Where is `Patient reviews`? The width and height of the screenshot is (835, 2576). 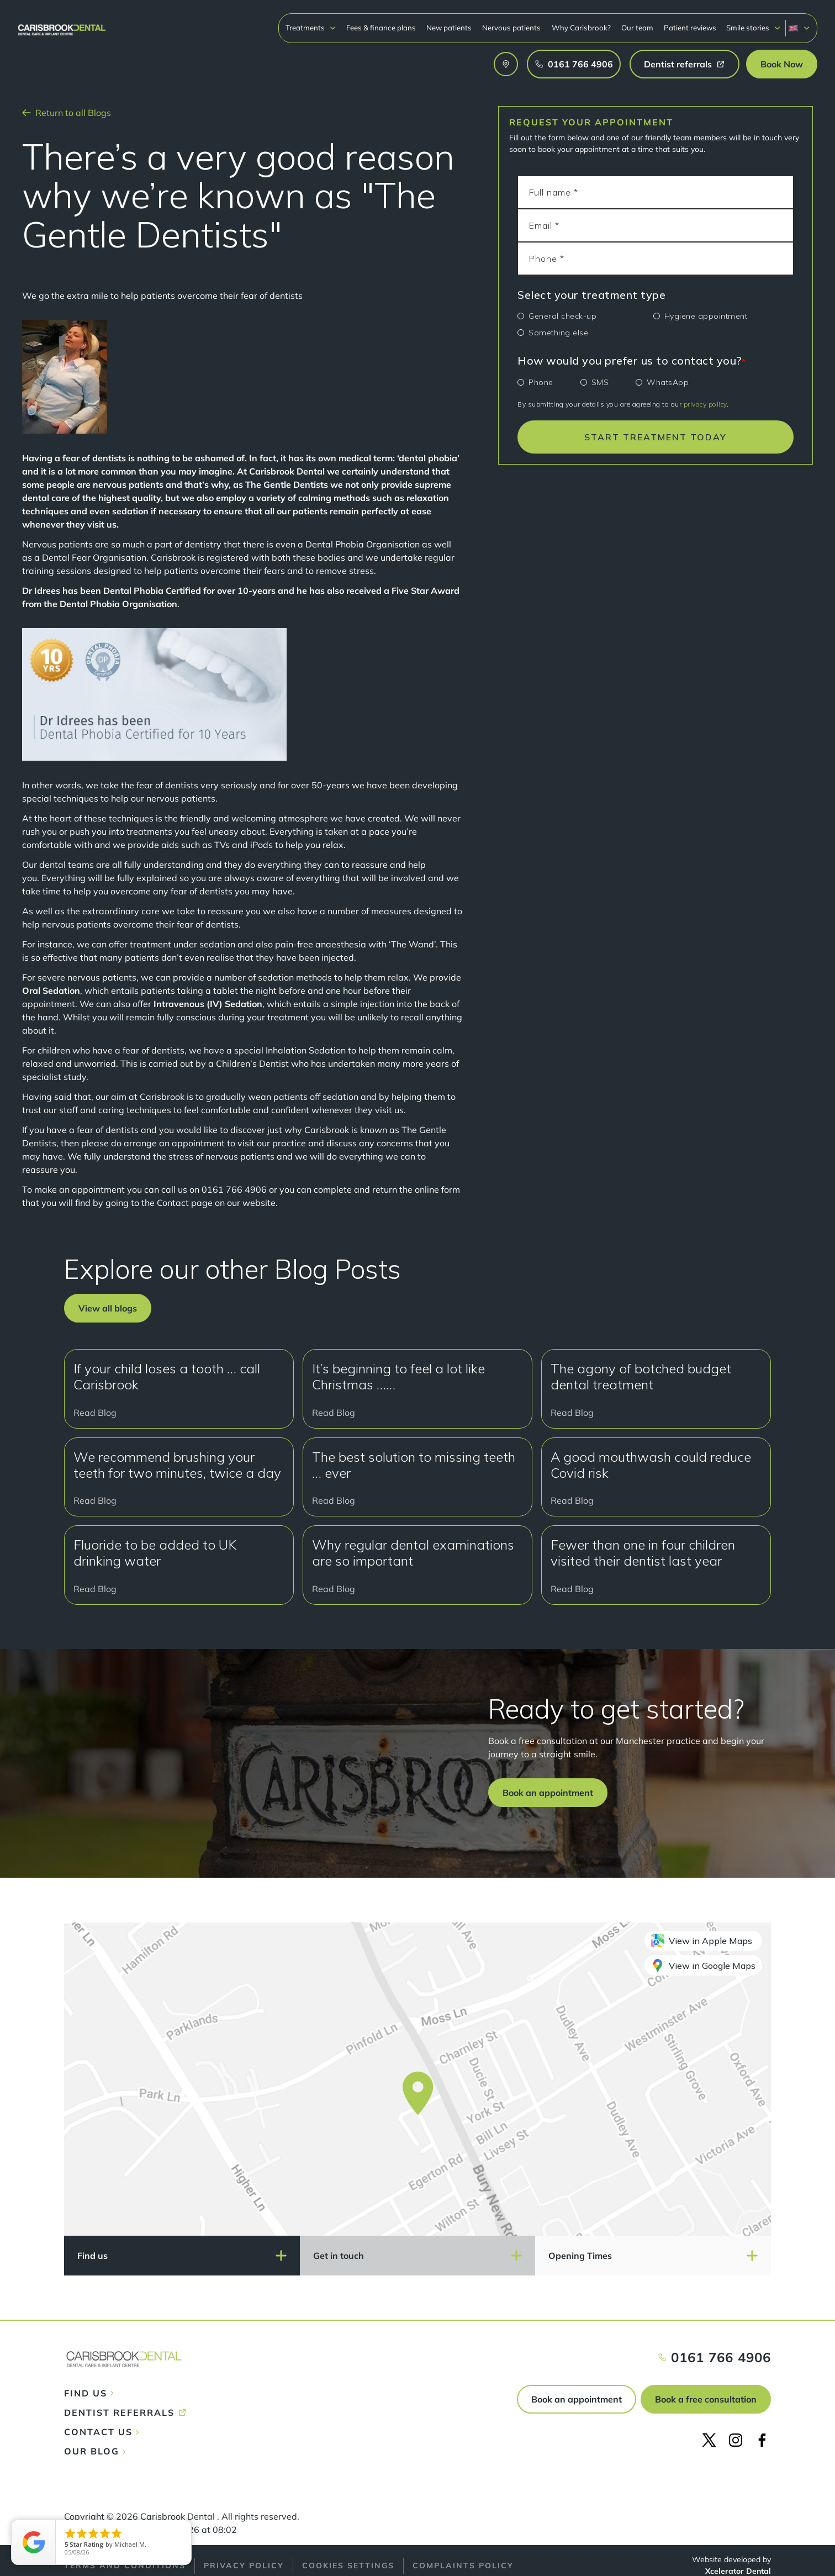
Patient reviews is located at coordinates (690, 27).